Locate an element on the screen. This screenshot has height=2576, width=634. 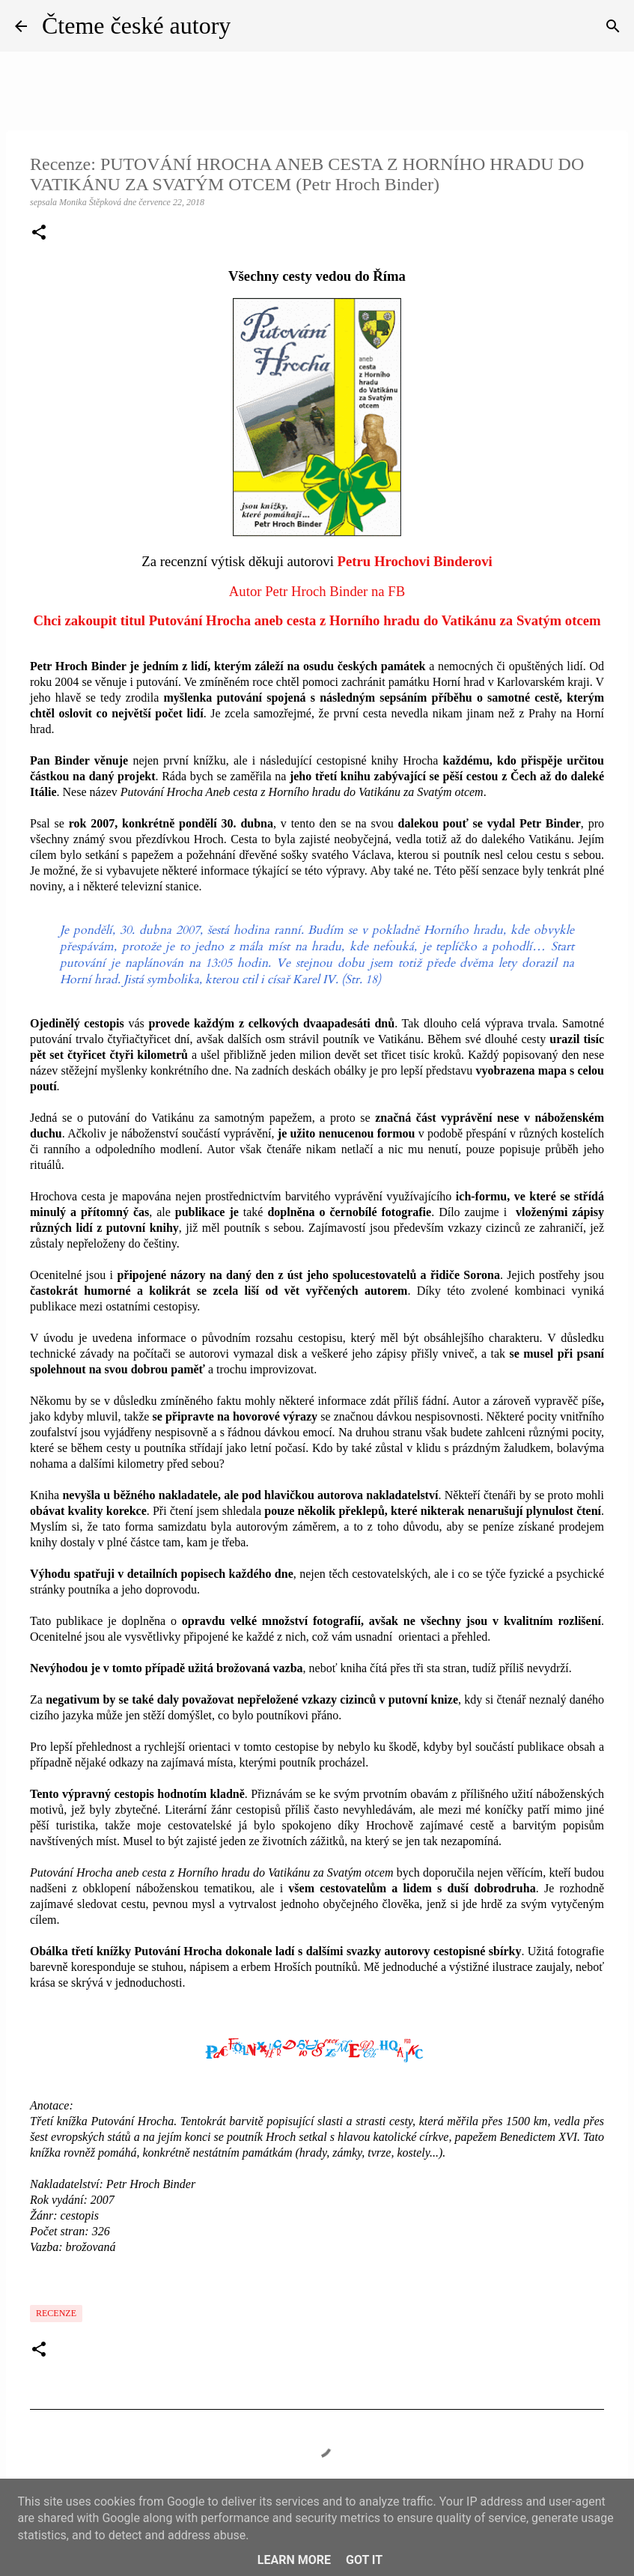
[Vyhledávání] is located at coordinates (613, 26).